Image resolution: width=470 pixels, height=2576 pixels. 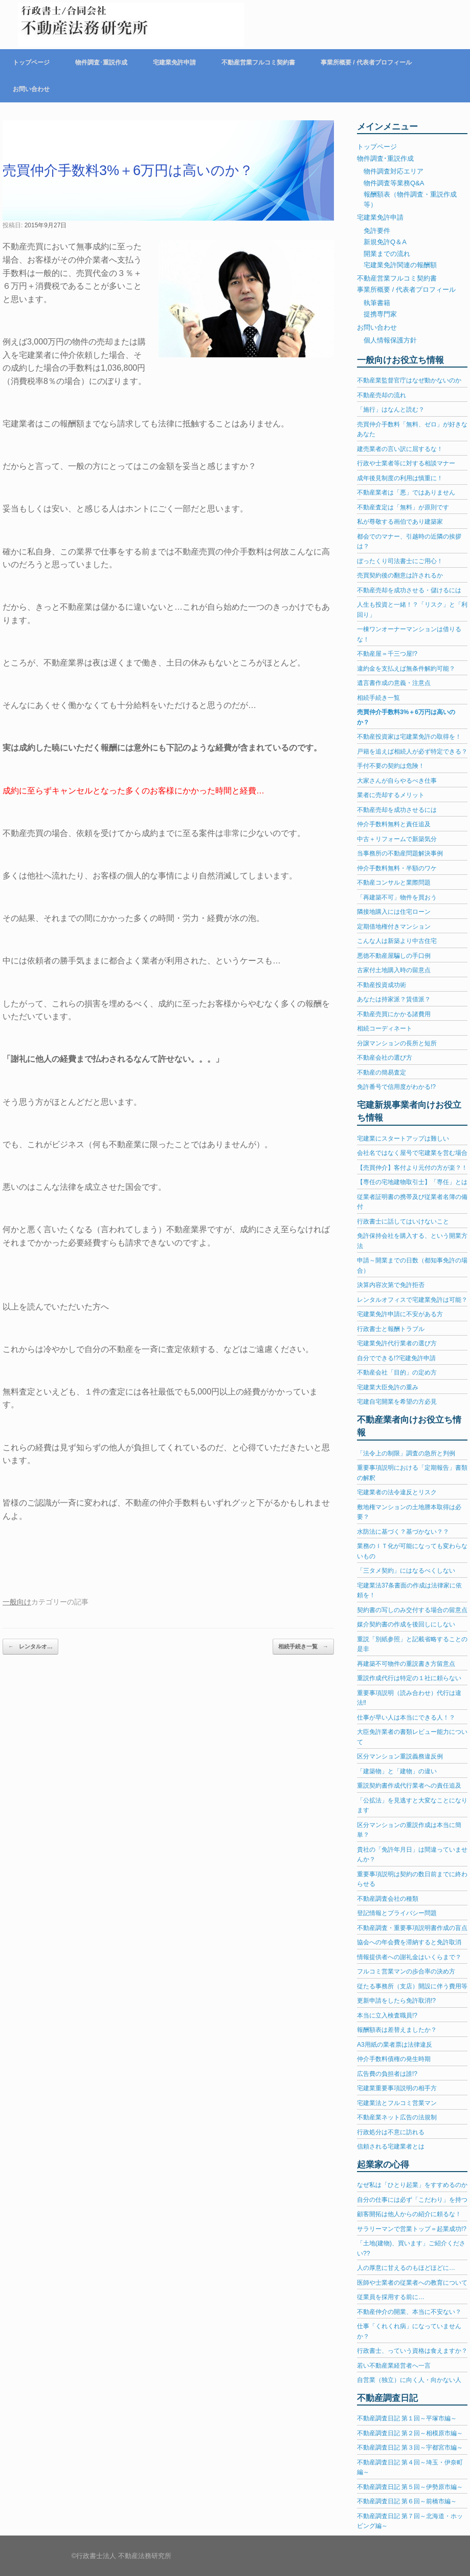 What do you see at coordinates (412, 2199) in the screenshot?
I see `自分の仕事には必ず「こだわり」を持つ` at bounding box center [412, 2199].